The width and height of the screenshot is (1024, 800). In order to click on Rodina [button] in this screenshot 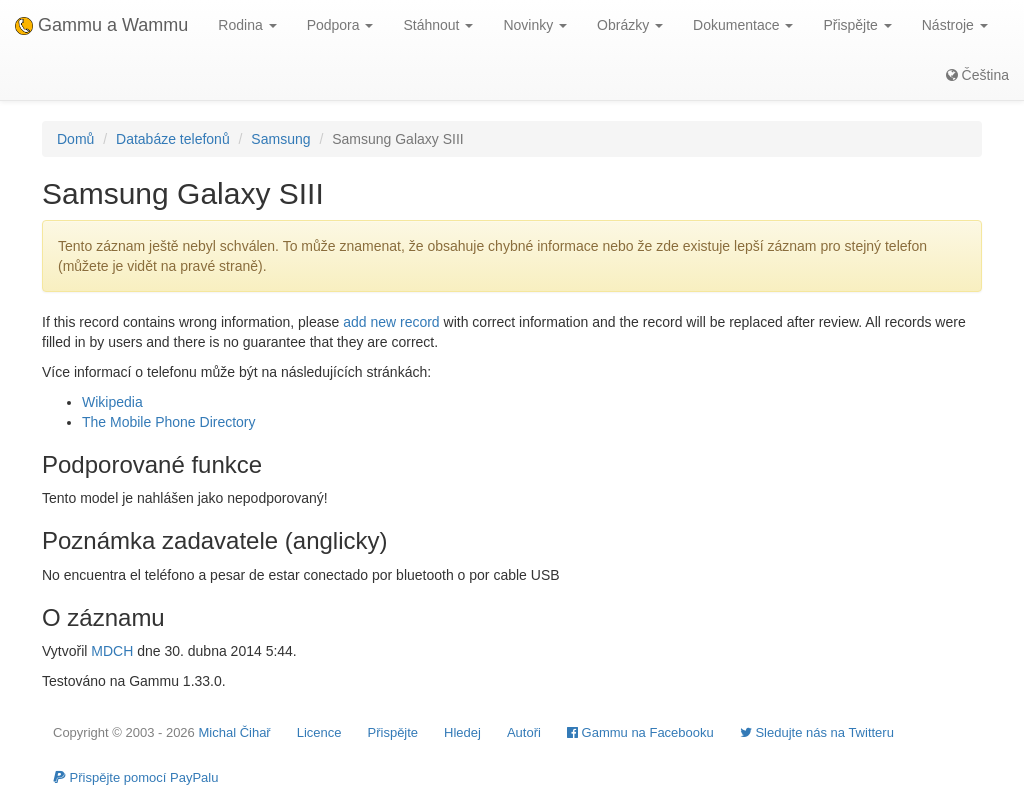, I will do `click(247, 25)`.